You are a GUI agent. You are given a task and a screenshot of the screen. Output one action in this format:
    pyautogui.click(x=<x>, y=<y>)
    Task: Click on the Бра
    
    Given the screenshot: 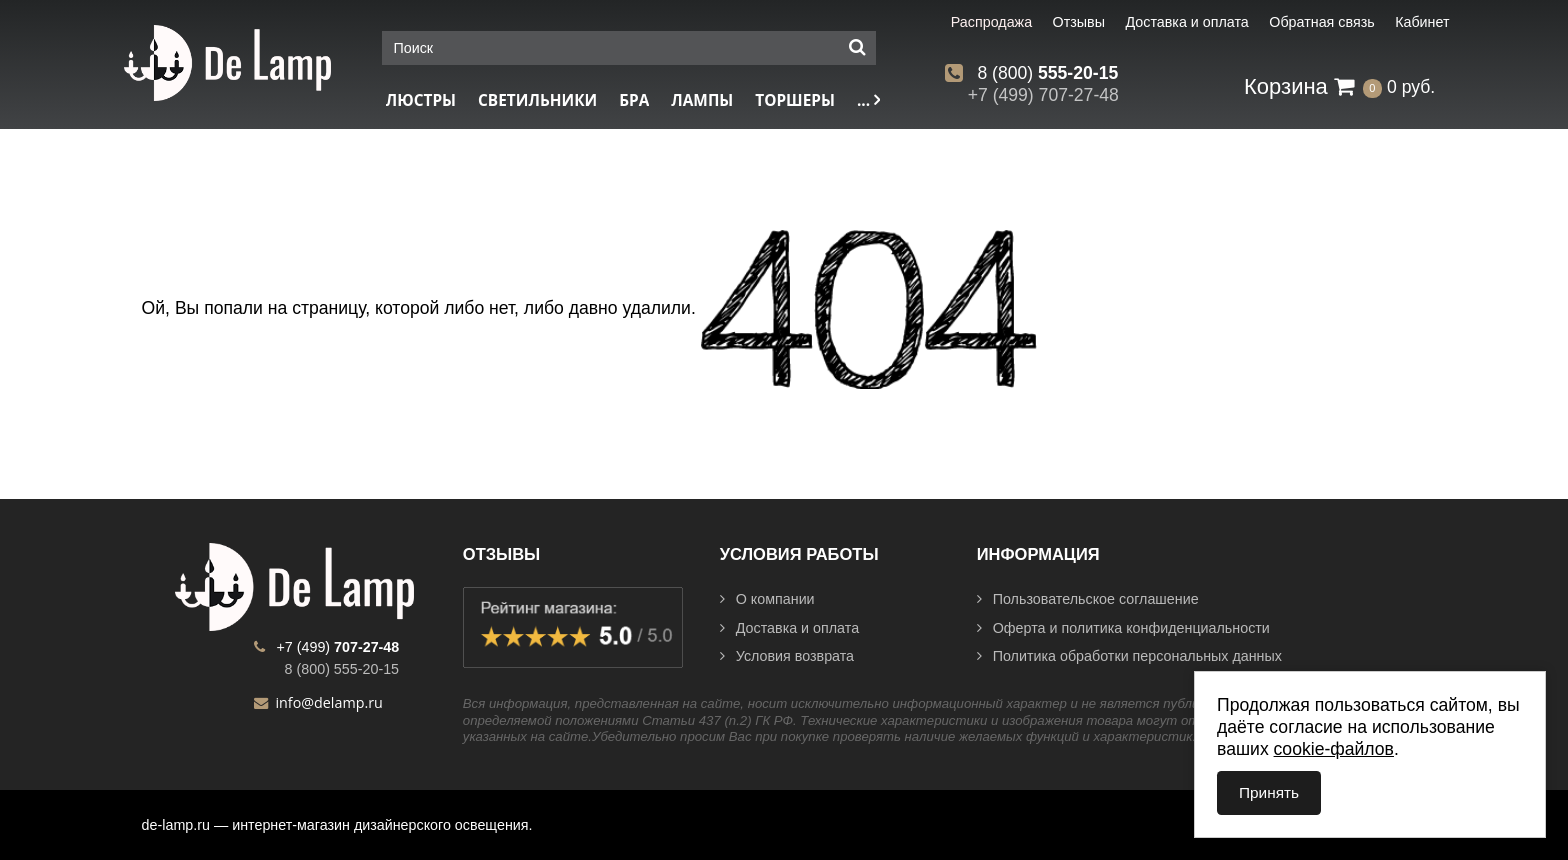 What is the action you would take?
    pyautogui.click(x=634, y=100)
    